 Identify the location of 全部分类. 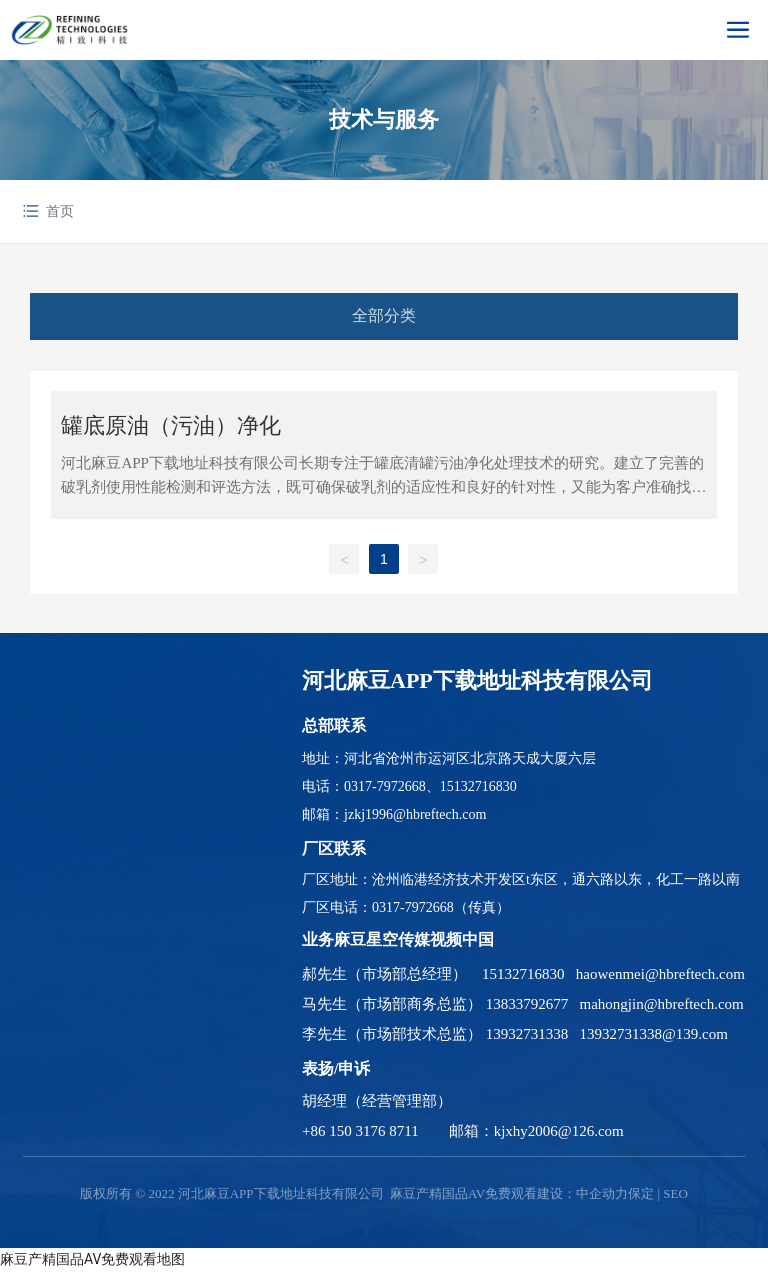
(384, 315).